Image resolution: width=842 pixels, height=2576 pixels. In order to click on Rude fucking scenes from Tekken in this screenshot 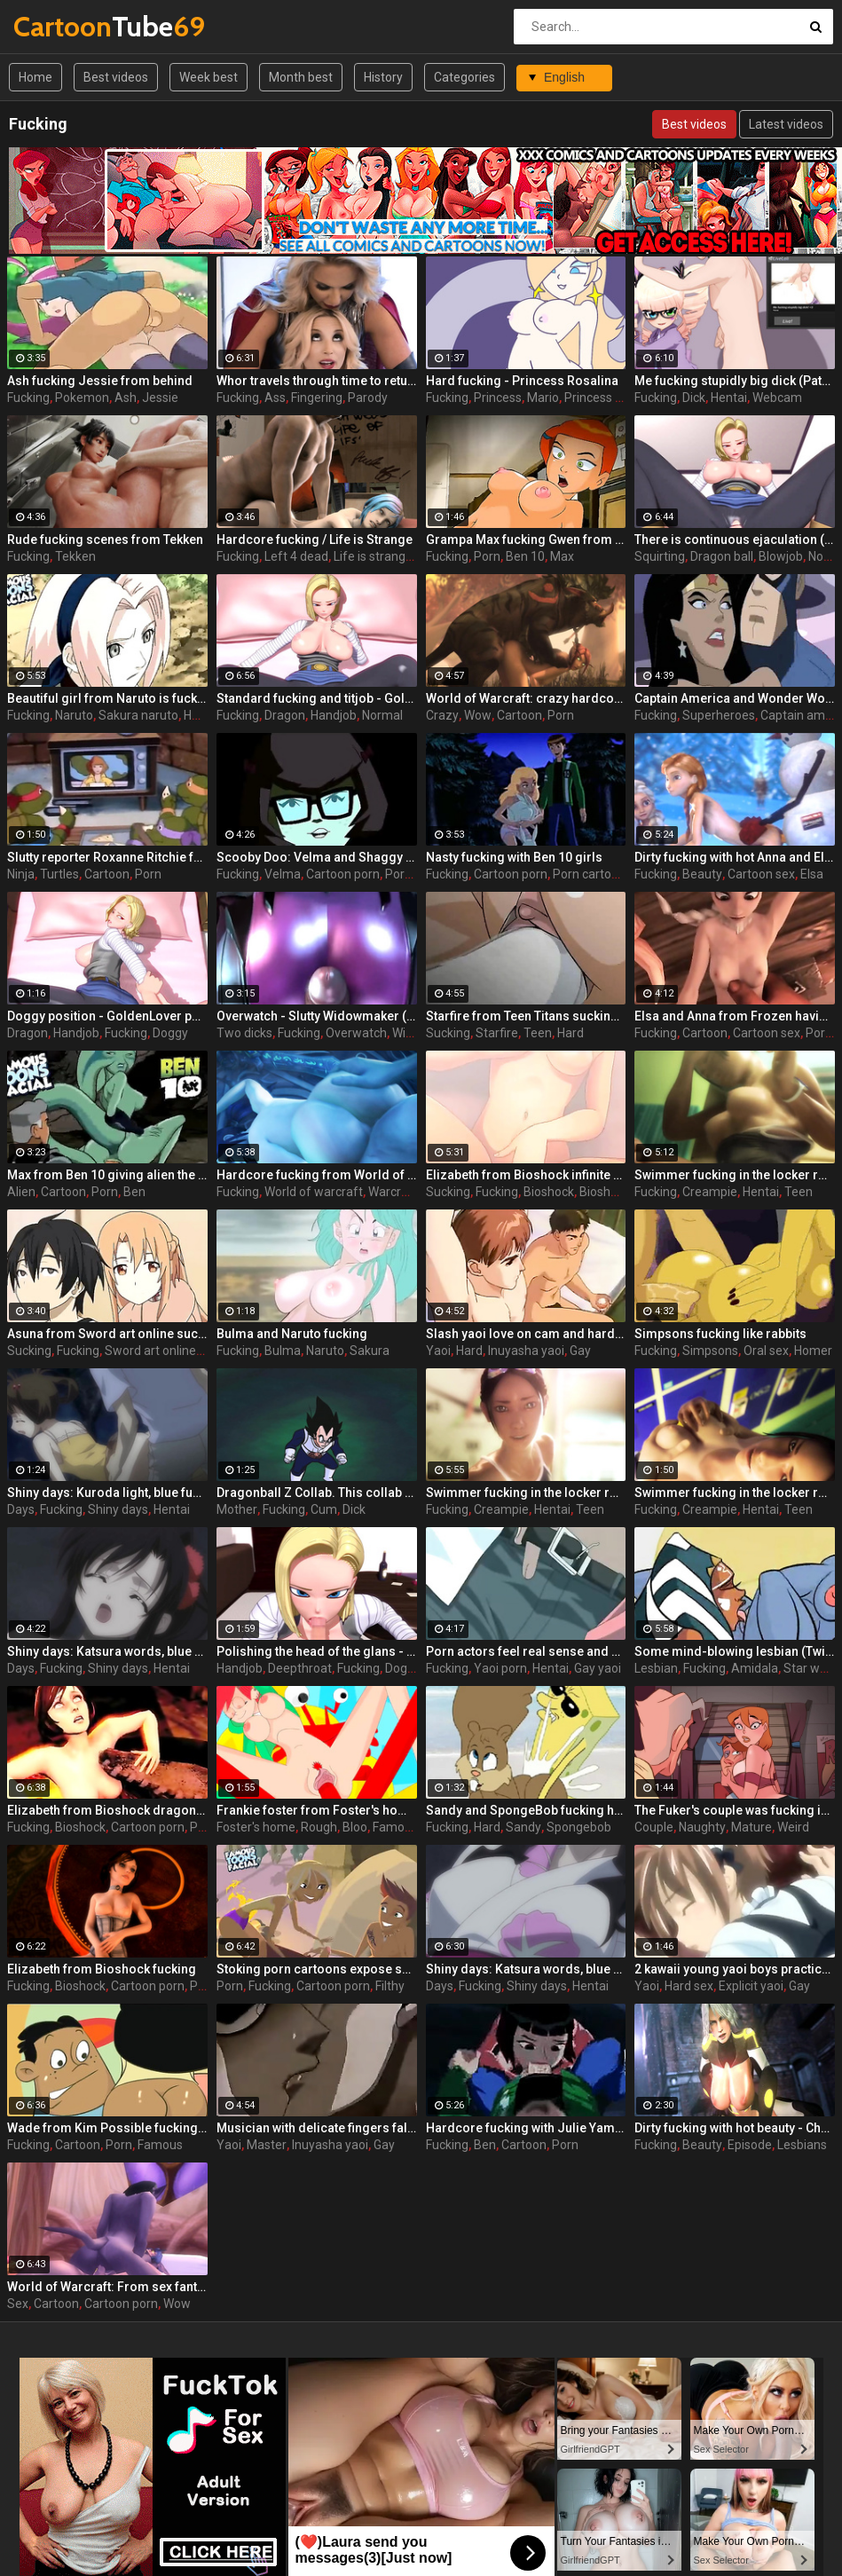, I will do `click(105, 539)`.